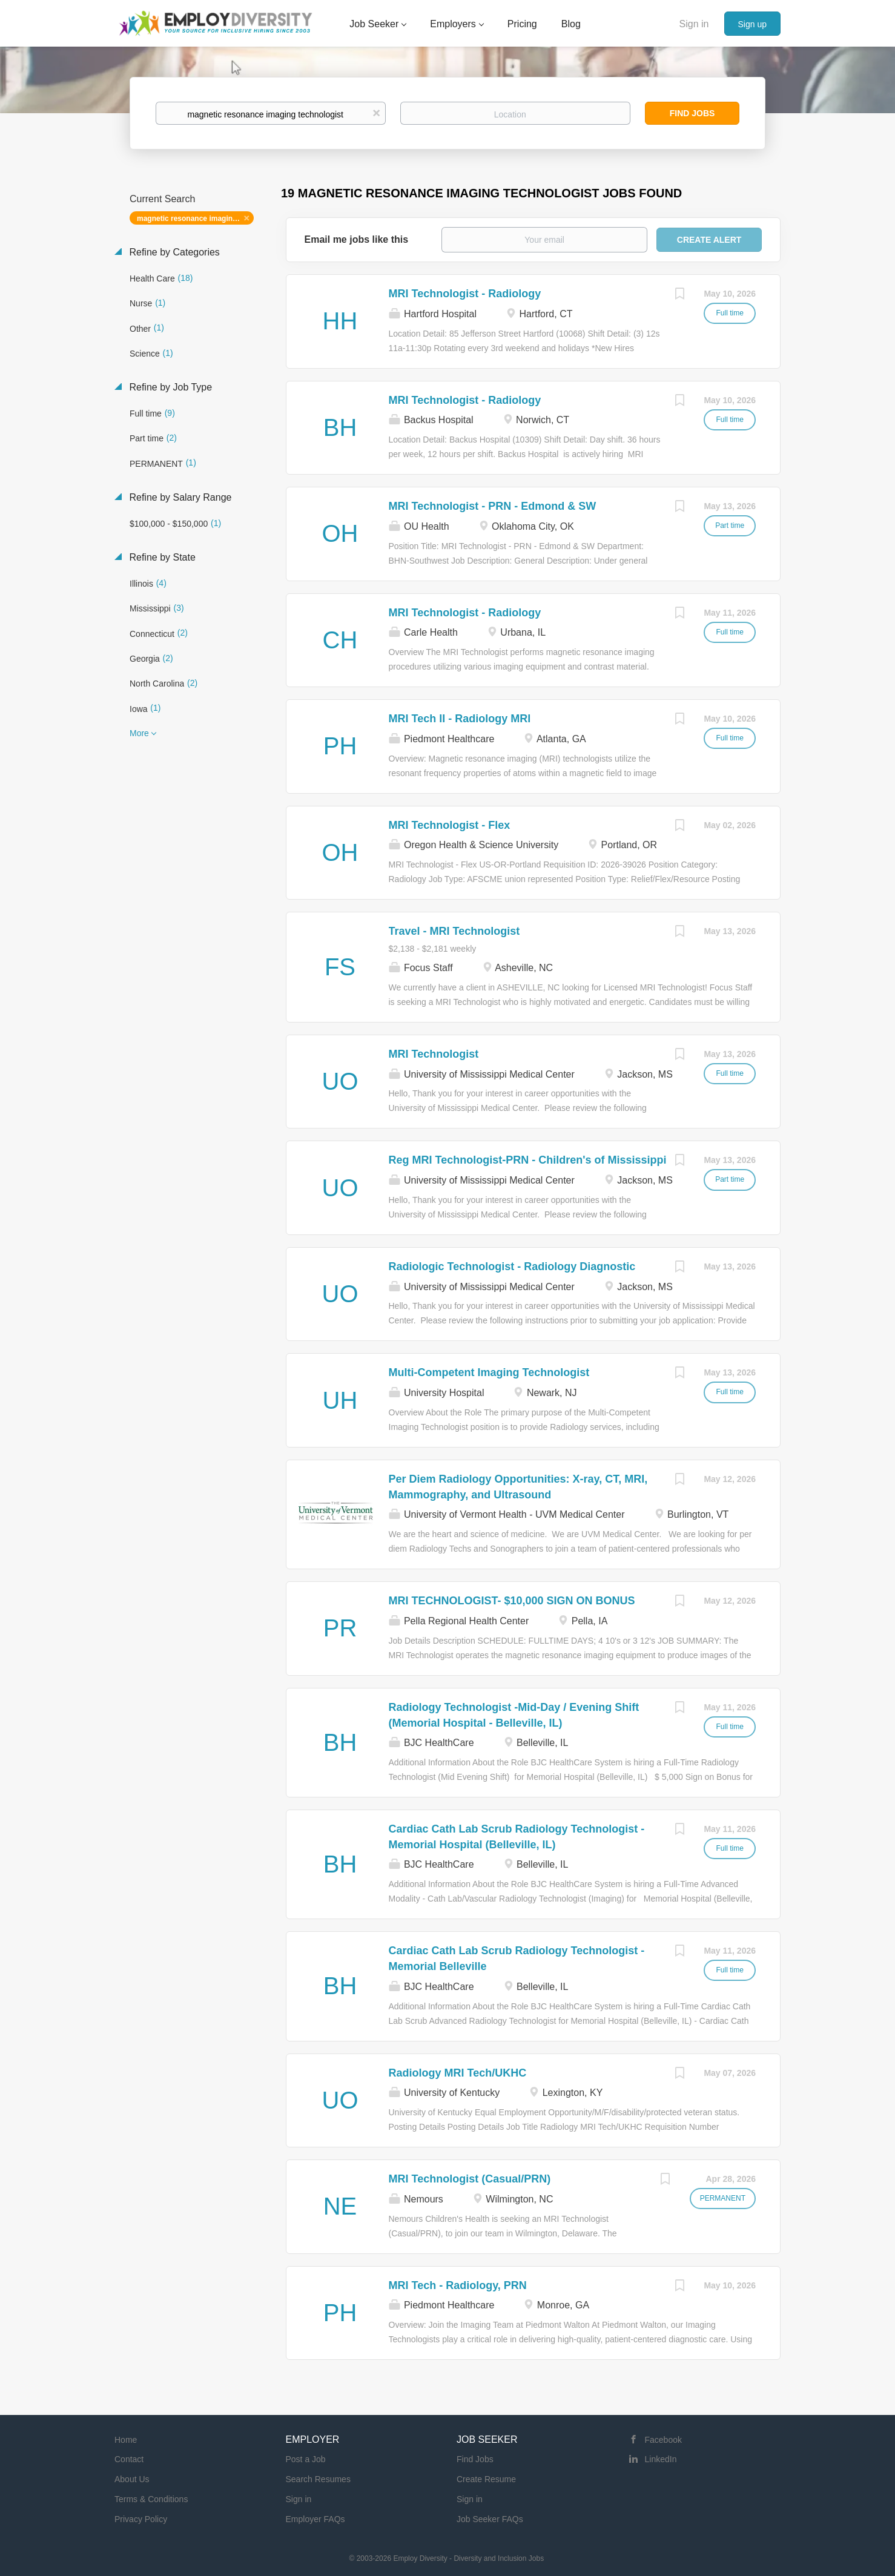 This screenshot has width=895, height=2576. Describe the element at coordinates (454, 931) in the screenshot. I see `Travel - MRI Technologist` at that location.